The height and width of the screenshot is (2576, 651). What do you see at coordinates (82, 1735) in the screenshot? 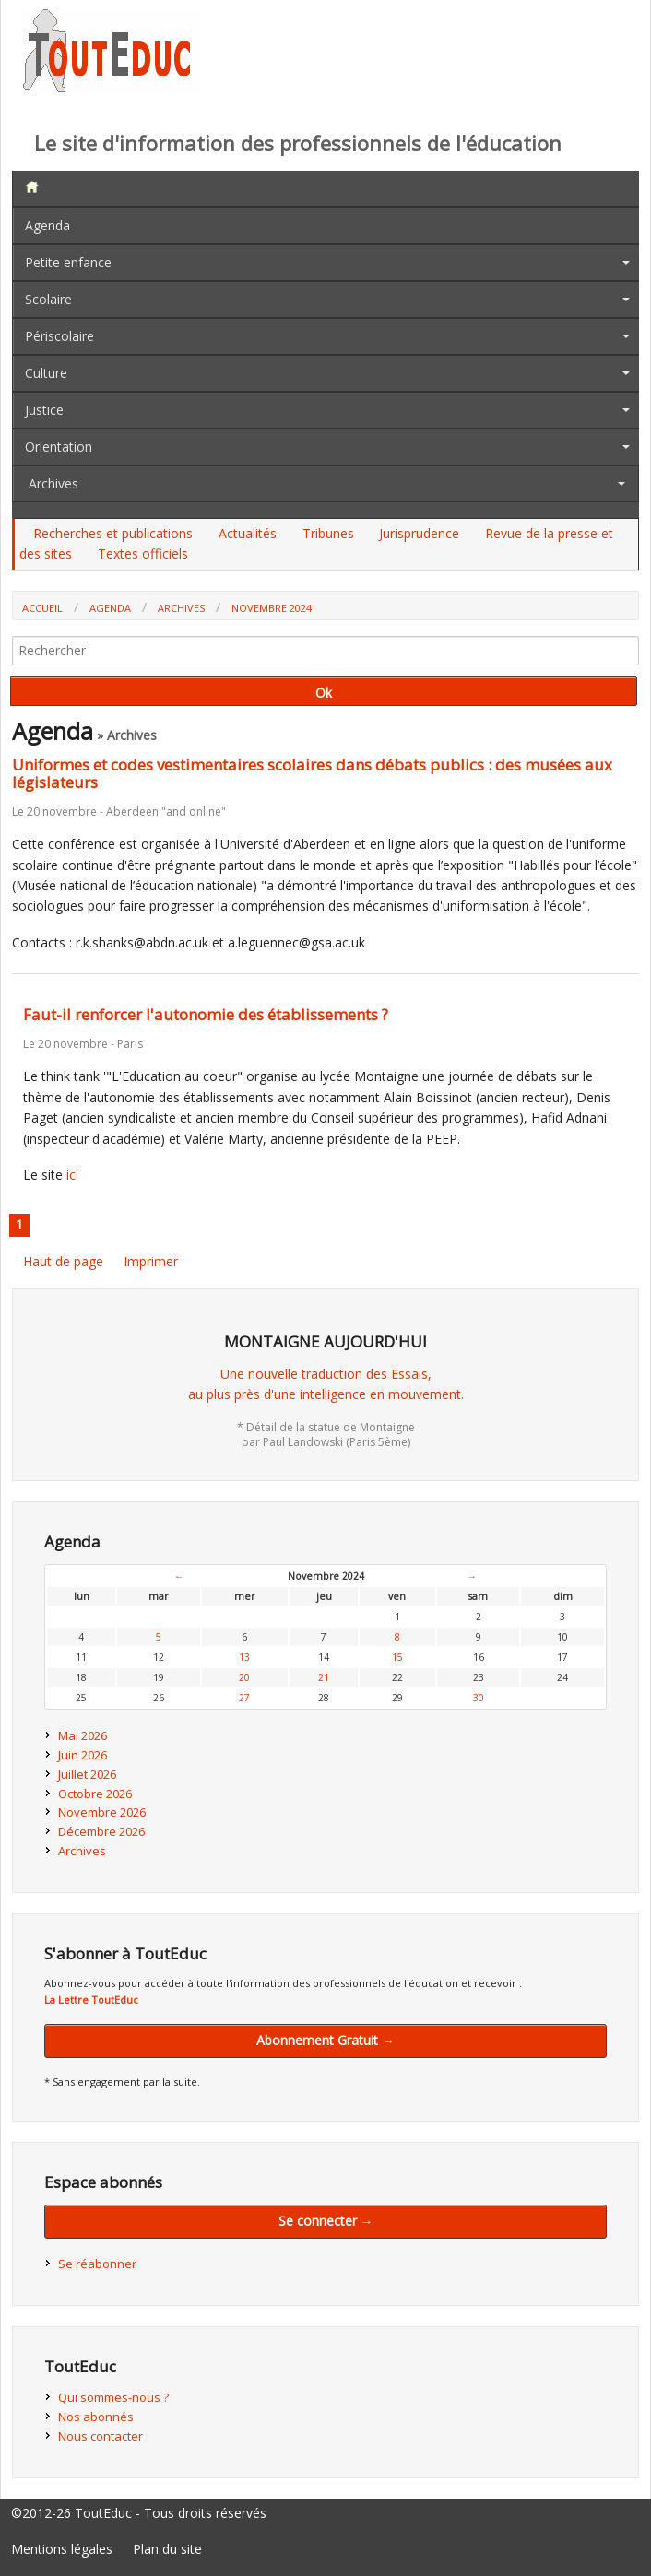
I see `Mai 2026` at bounding box center [82, 1735].